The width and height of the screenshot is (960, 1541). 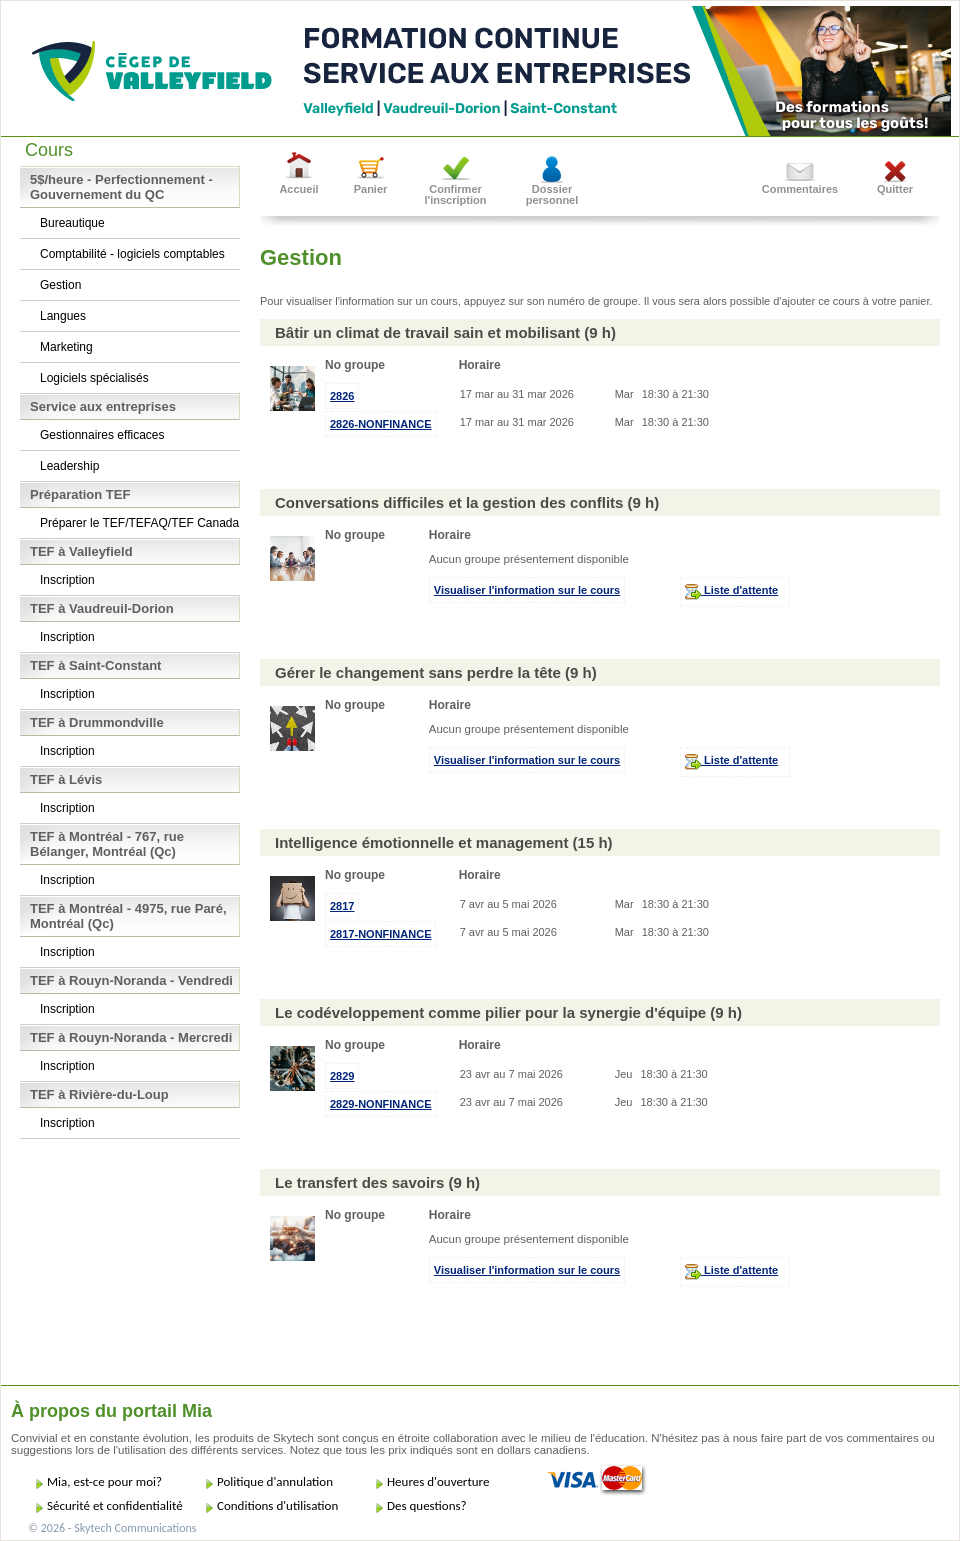 I want to click on Mia, est-ce pour moi?, so click(x=104, y=1481).